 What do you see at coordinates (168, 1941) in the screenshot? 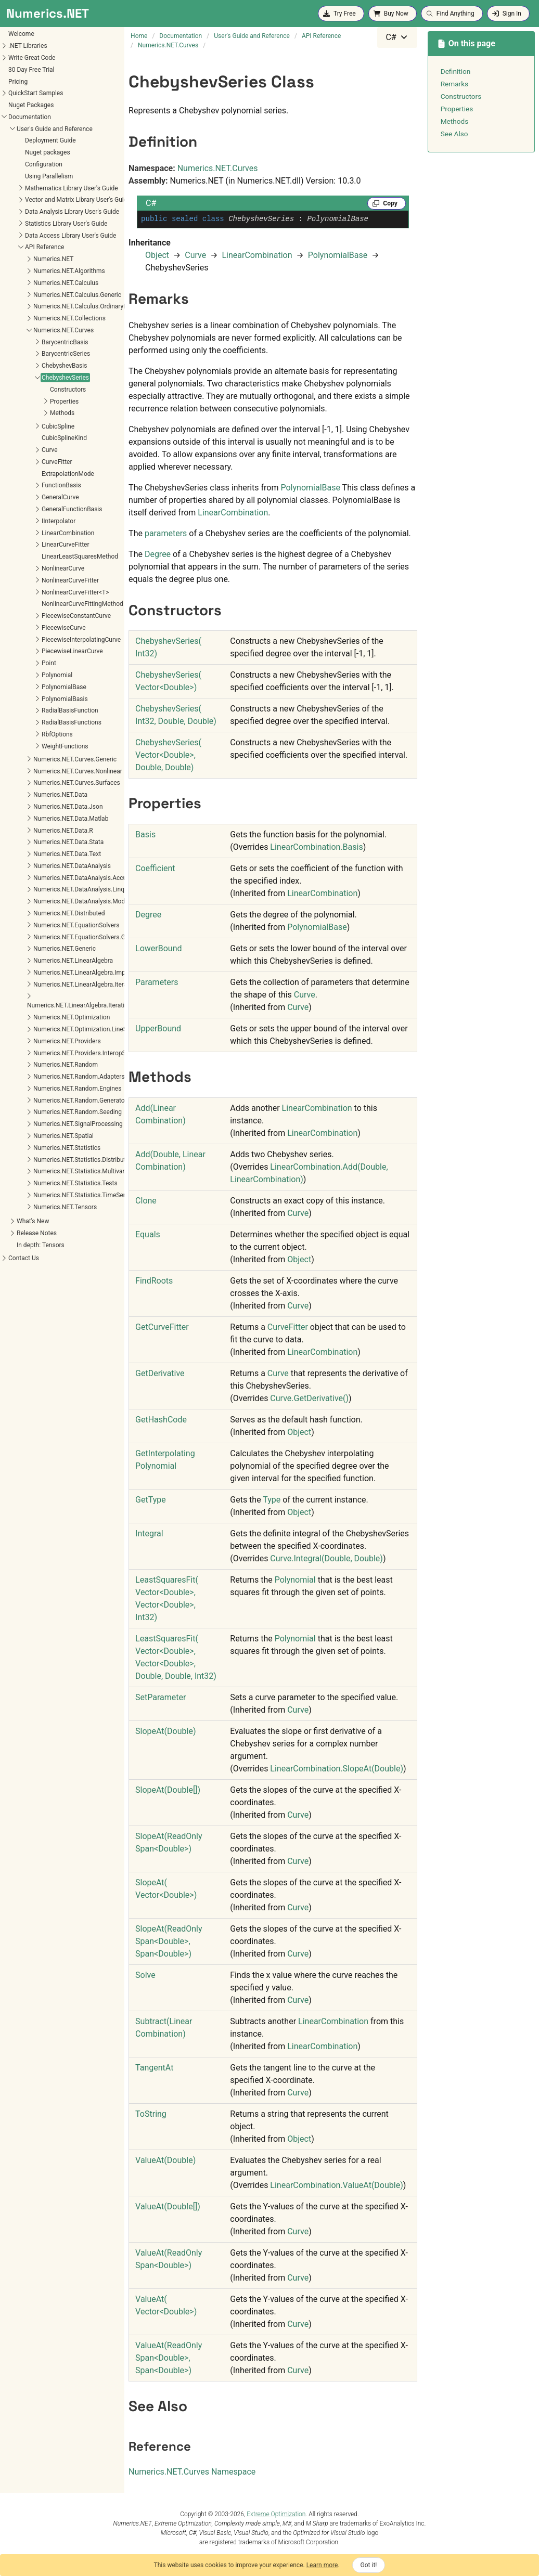
I see `SlopeAt(ReadOnlySpanDouble, SpanDouble)` at bounding box center [168, 1941].